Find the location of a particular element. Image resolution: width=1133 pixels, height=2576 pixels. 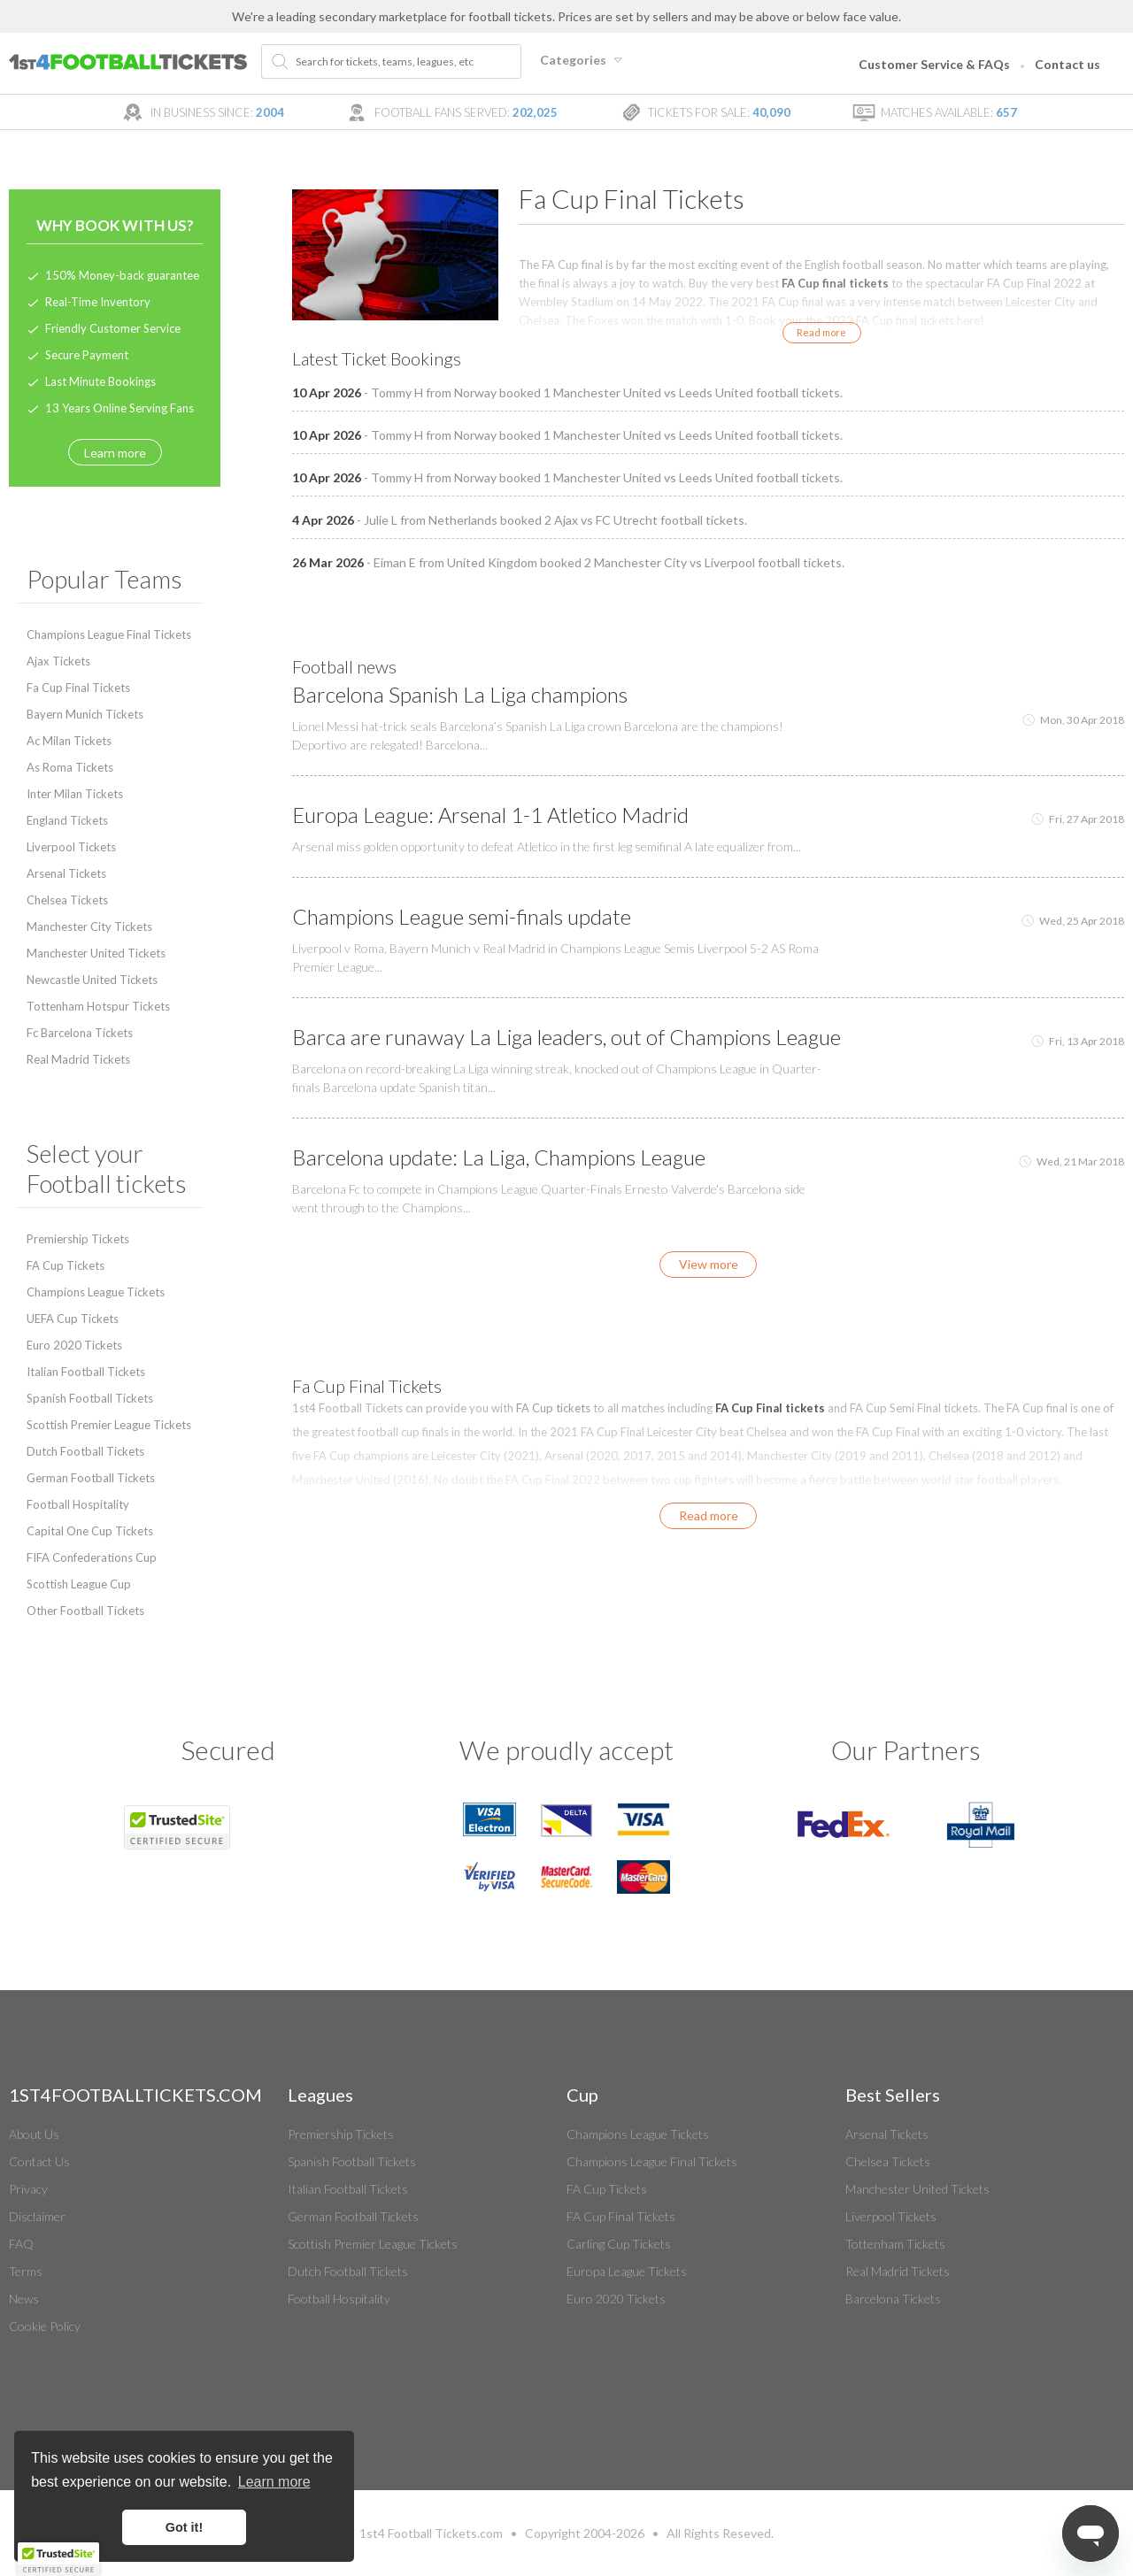

Scottish League Cup is located at coordinates (79, 1584).